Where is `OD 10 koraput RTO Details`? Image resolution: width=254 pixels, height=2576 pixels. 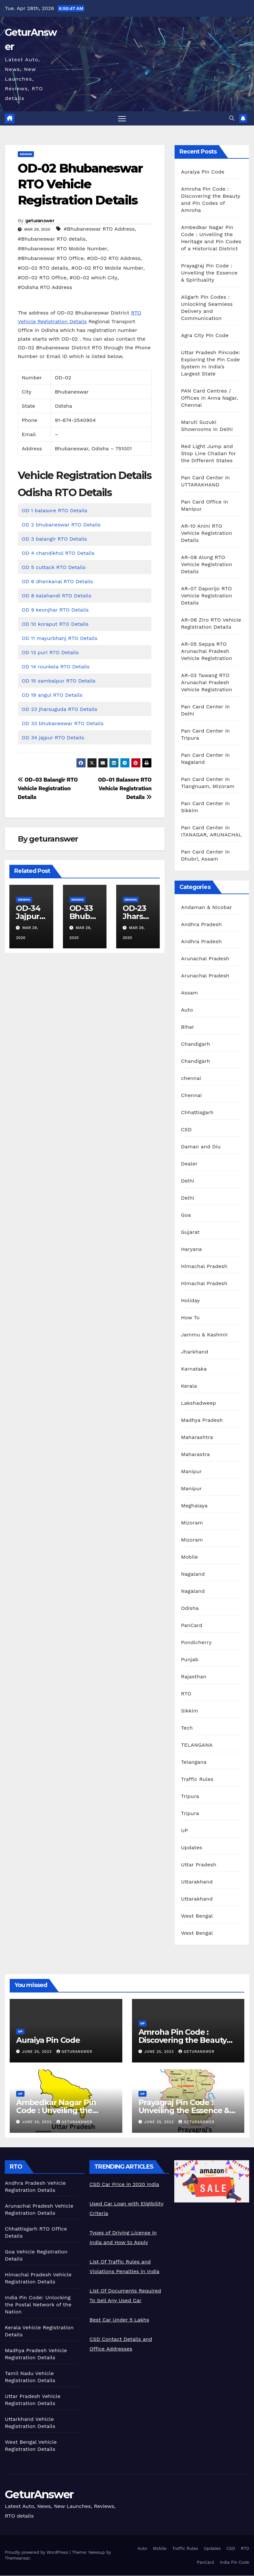 OD 10 koraput RTO Details is located at coordinates (55, 624).